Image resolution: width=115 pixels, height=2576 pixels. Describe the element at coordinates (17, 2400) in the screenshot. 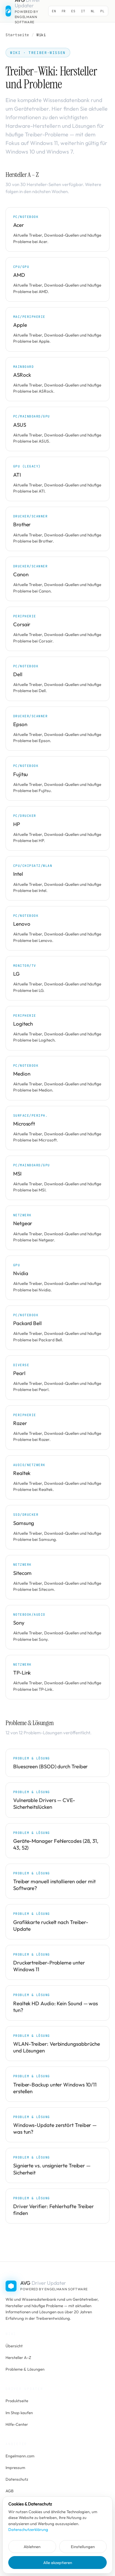

I see `Produktseite` at that location.